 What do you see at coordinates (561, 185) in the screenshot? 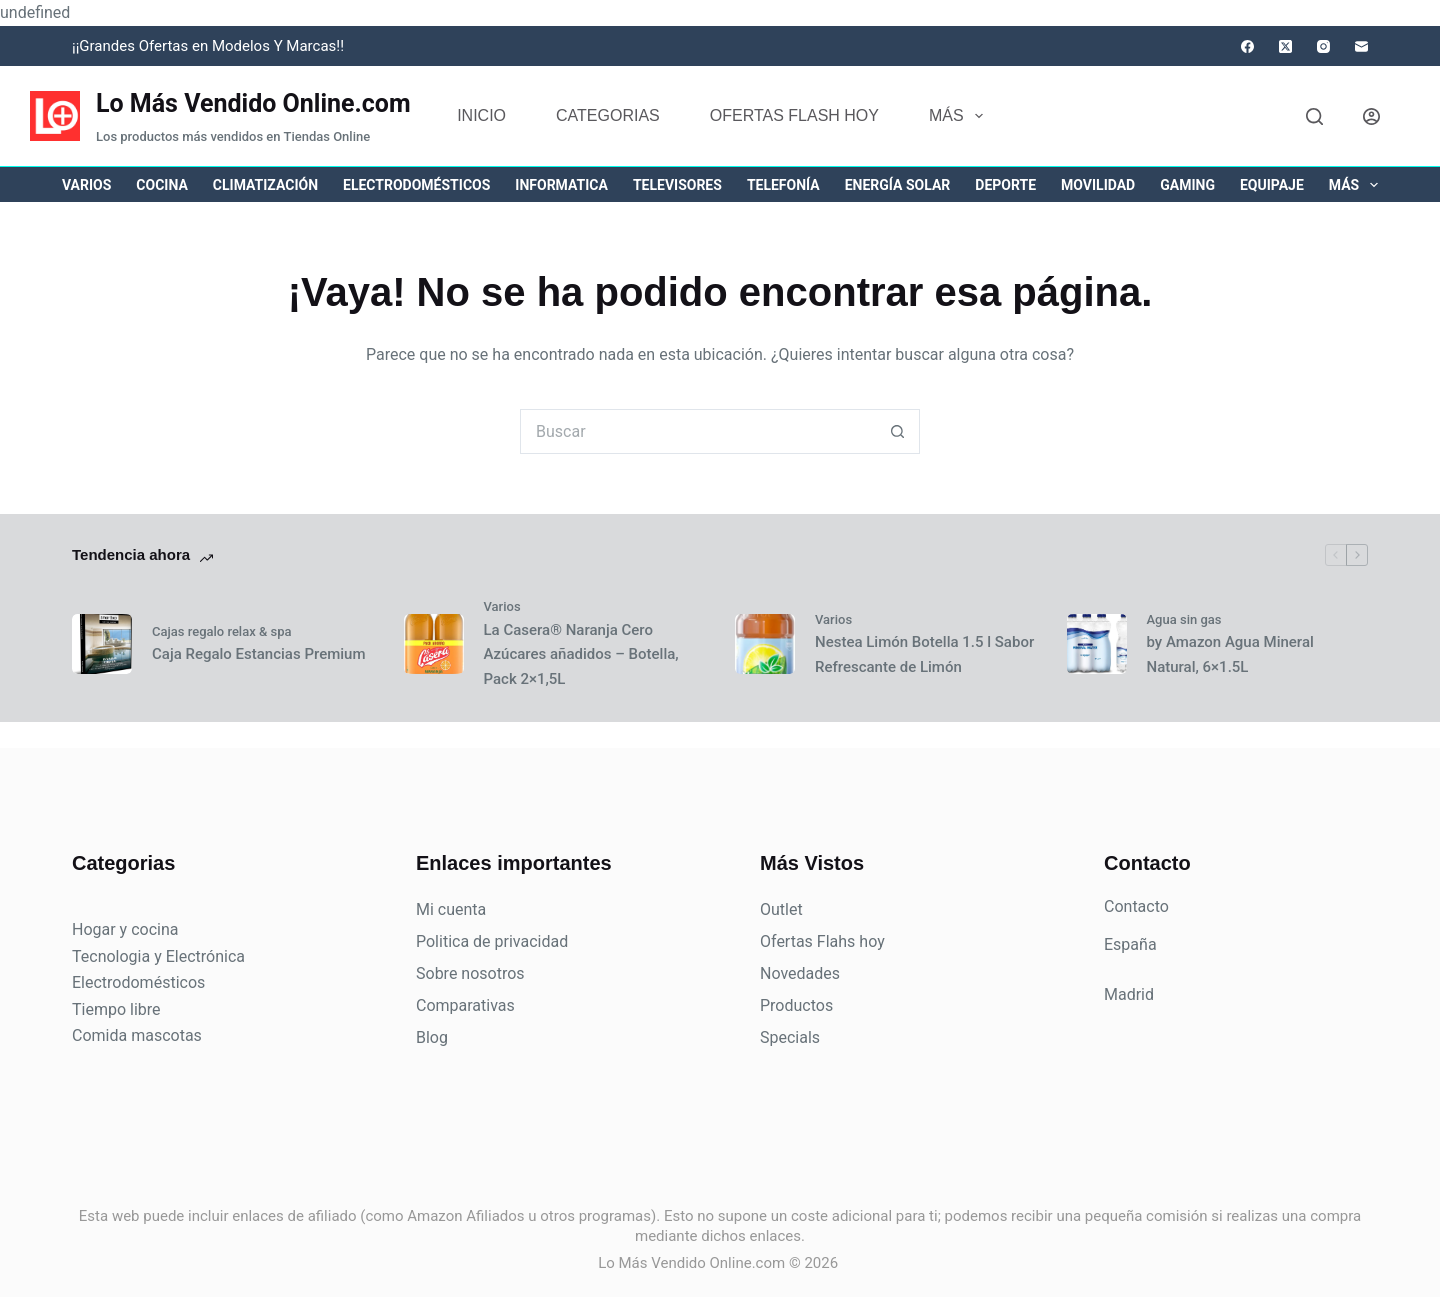
I see `Informatica` at bounding box center [561, 185].